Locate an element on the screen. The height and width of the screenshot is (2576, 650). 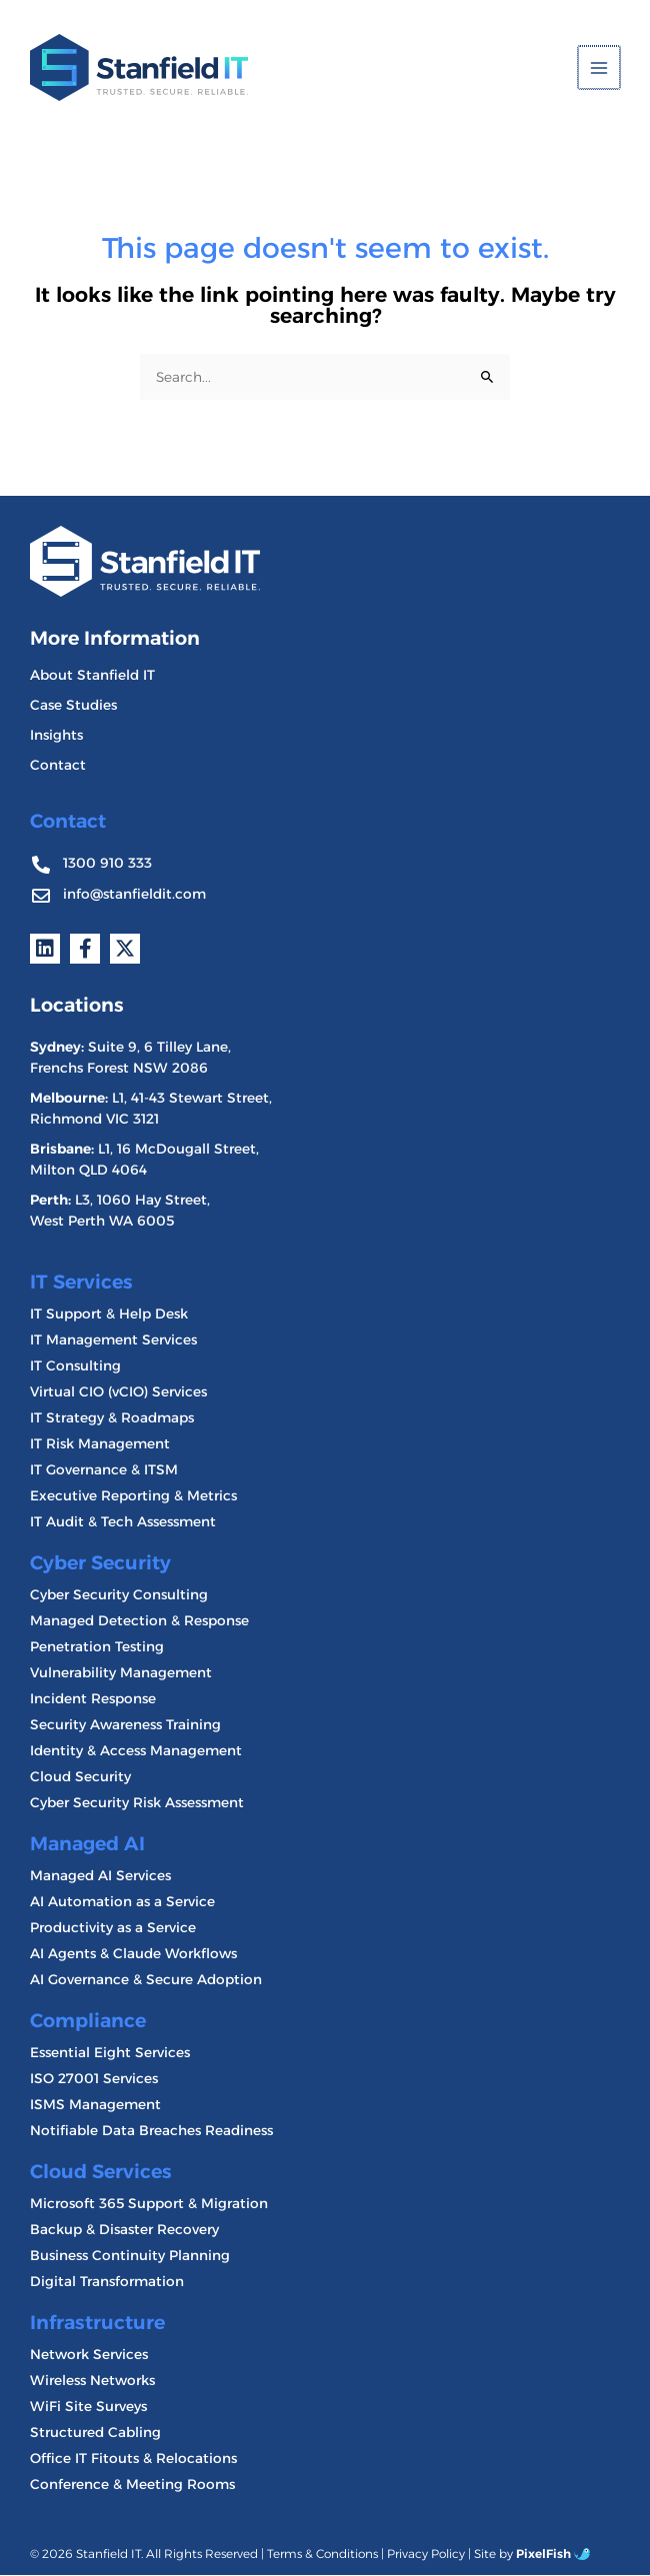
Executive Reporting & Metrics is located at coordinates (133, 1497).